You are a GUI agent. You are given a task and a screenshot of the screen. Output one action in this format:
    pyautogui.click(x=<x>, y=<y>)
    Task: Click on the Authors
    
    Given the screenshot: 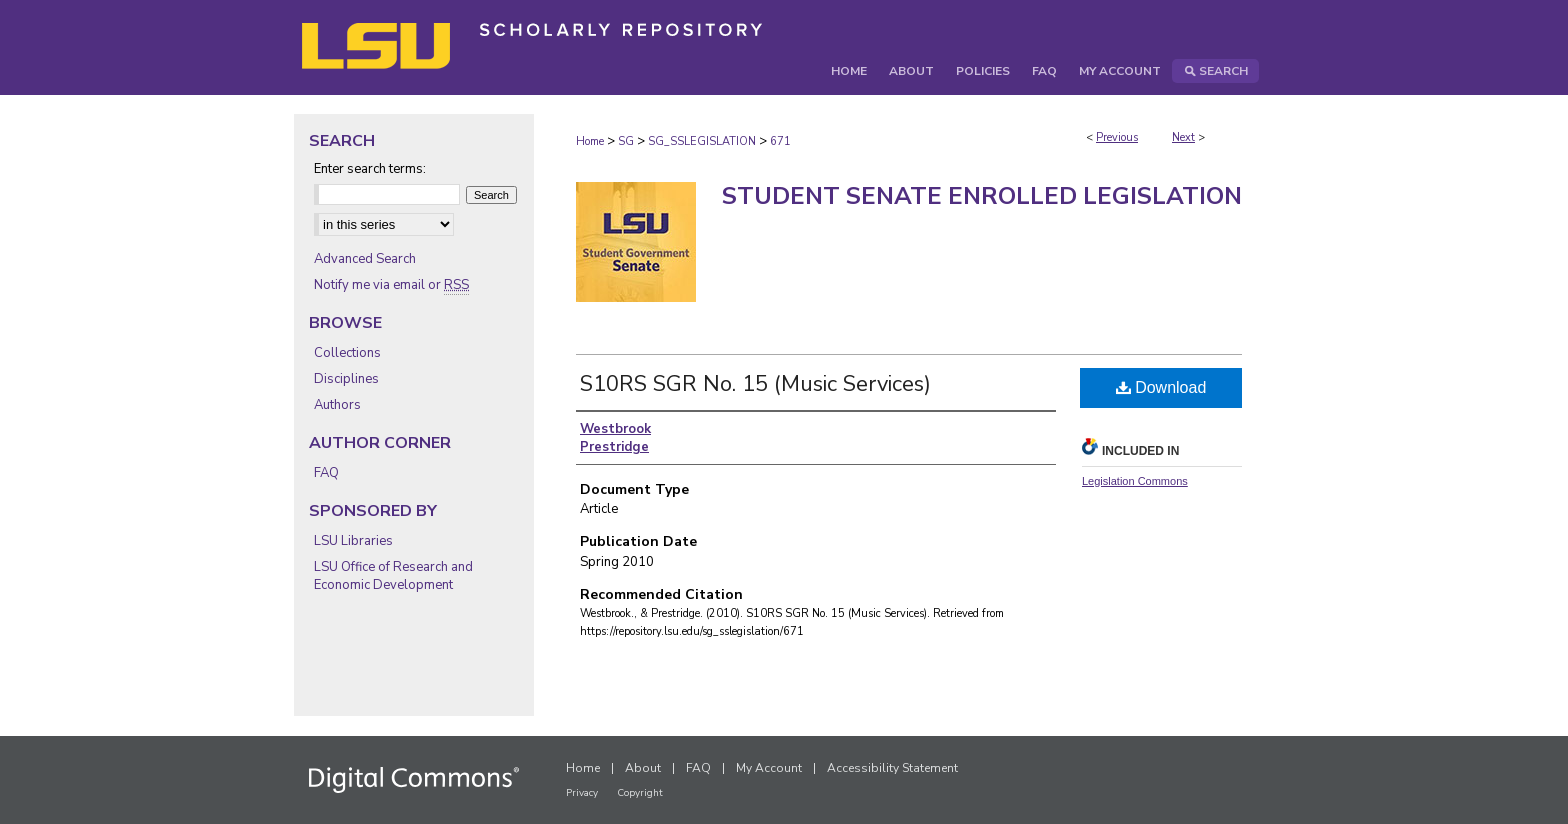 What is the action you would take?
    pyautogui.click(x=337, y=405)
    